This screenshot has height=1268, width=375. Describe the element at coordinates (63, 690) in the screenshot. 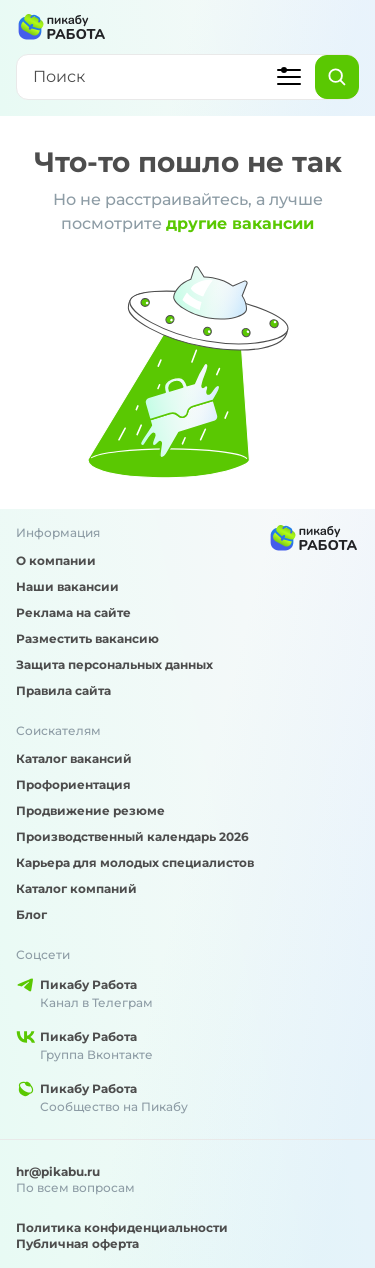

I see `Правила сайта` at that location.